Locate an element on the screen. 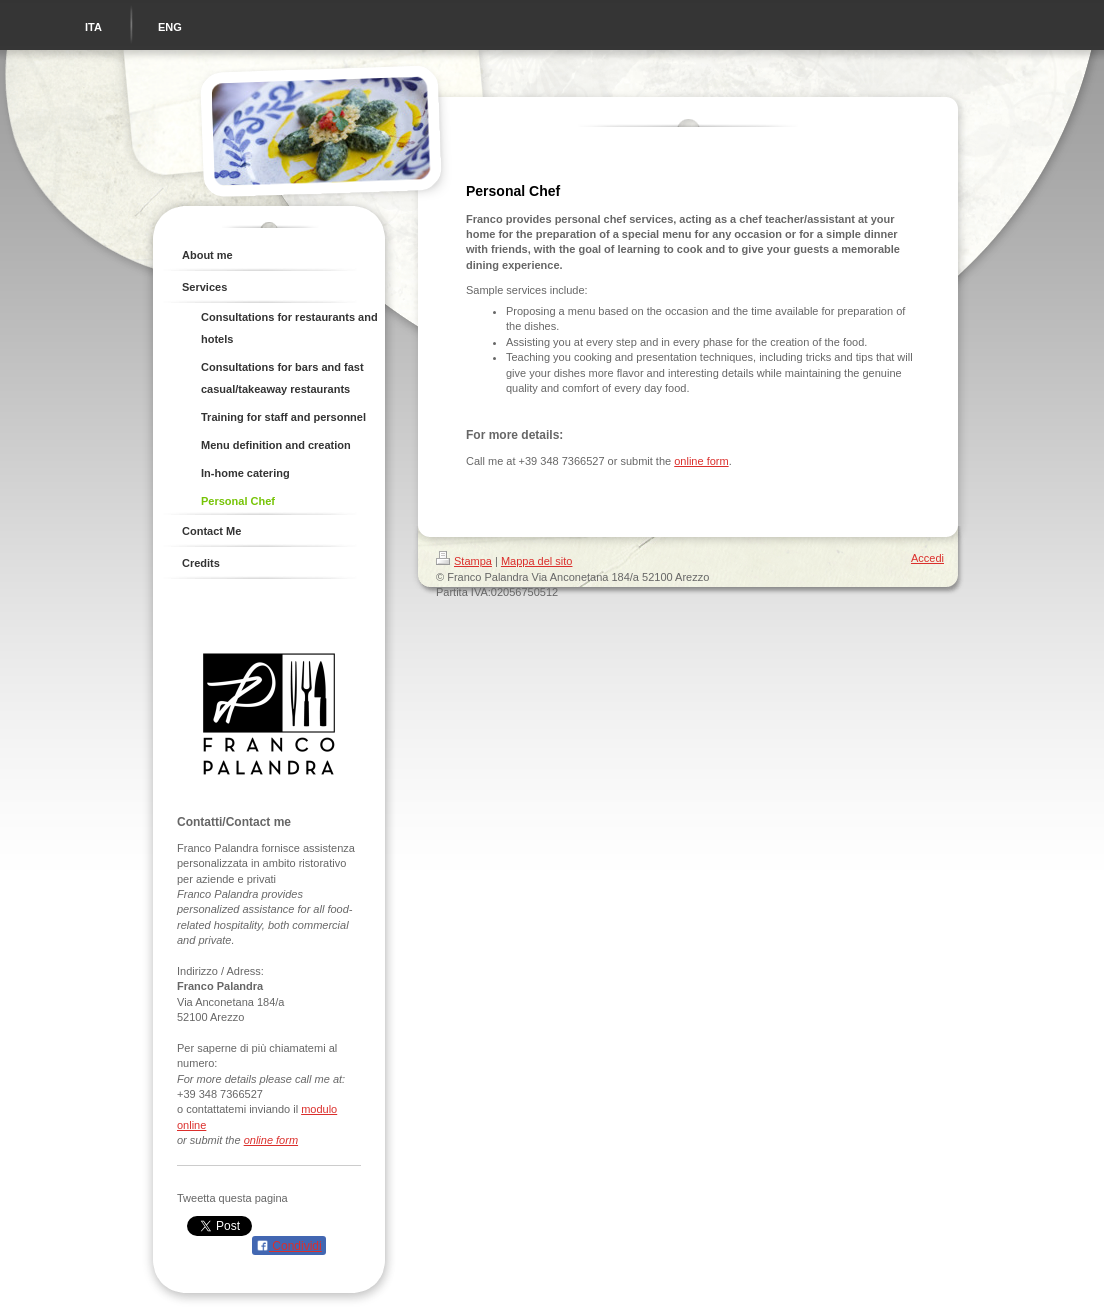 The width and height of the screenshot is (1104, 1307). online form is located at coordinates (271, 1140).